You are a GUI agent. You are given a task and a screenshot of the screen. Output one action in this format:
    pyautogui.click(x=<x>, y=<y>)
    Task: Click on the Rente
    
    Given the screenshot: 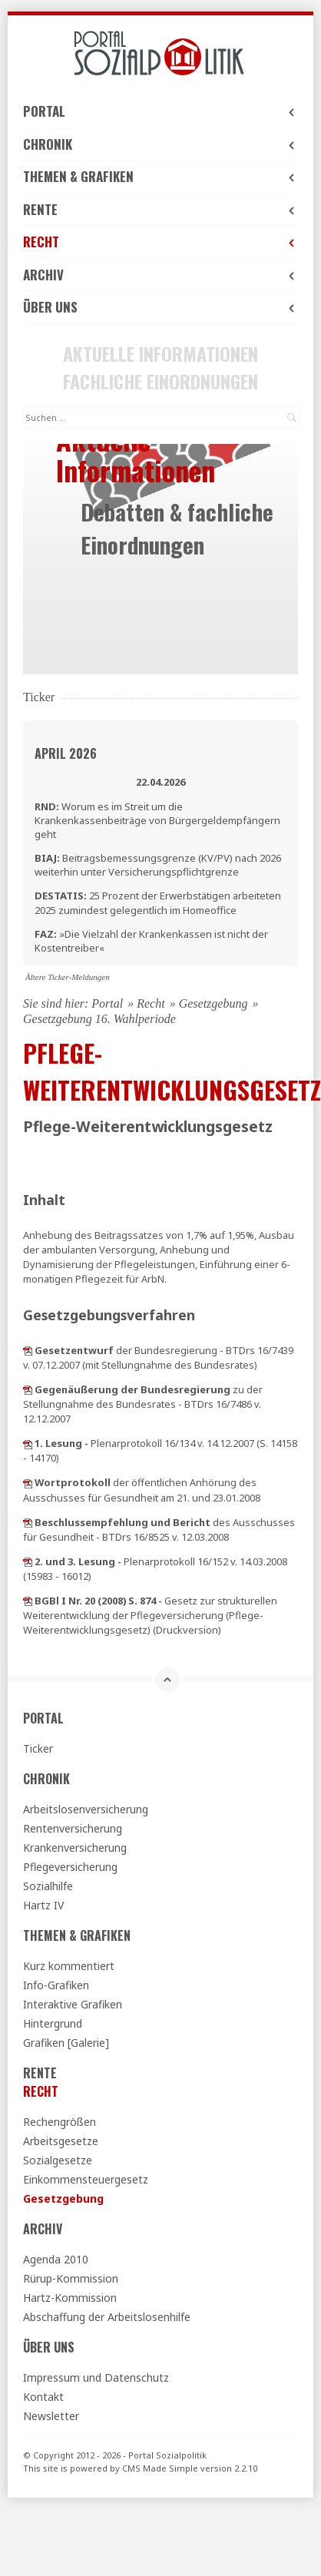 What is the action you would take?
    pyautogui.click(x=160, y=209)
    